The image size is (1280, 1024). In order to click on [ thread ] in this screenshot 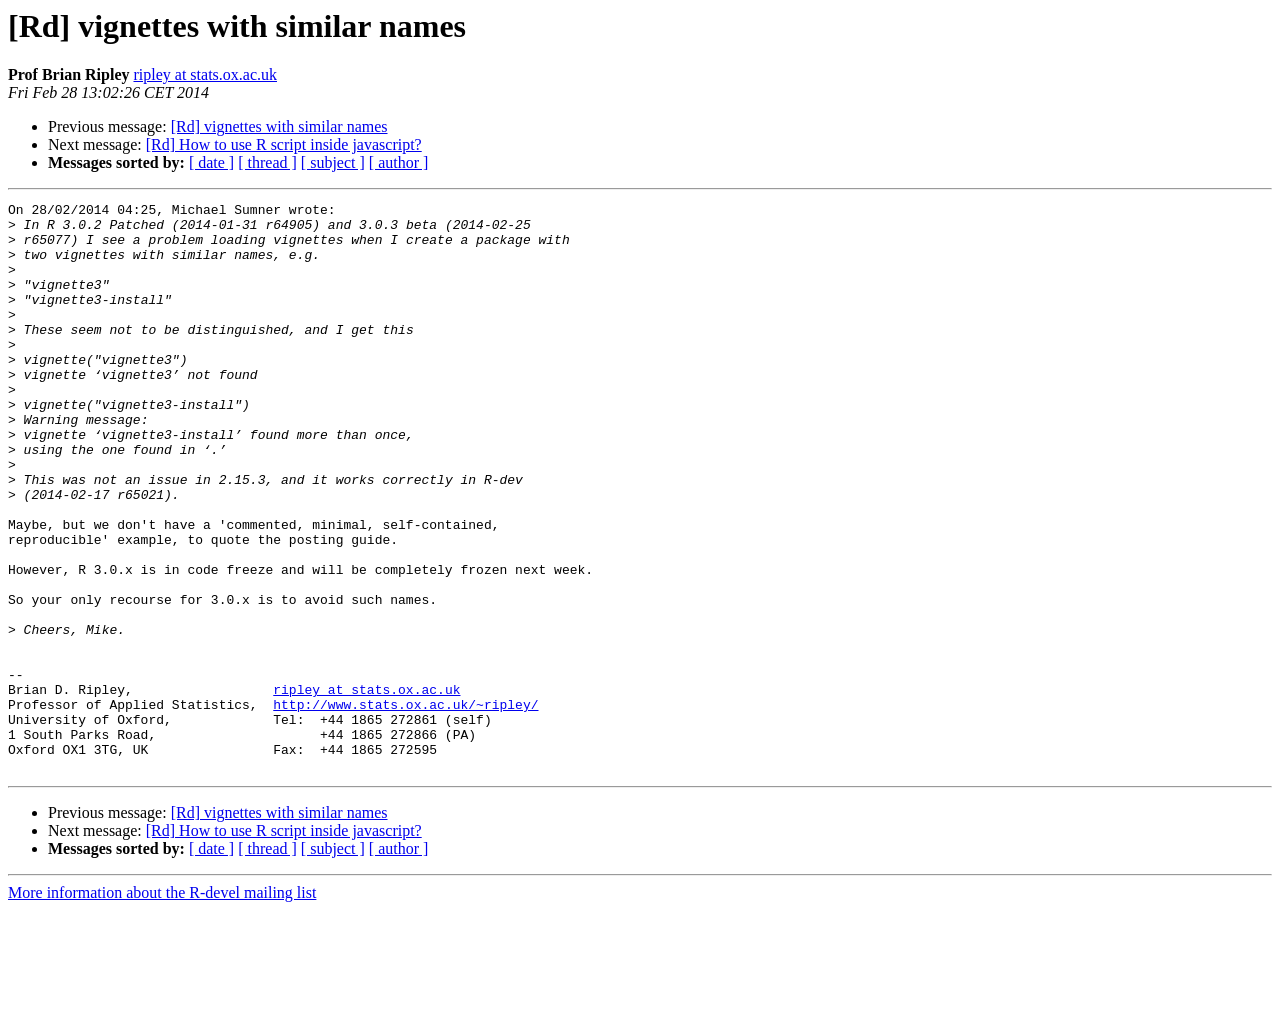, I will do `click(267, 162)`.